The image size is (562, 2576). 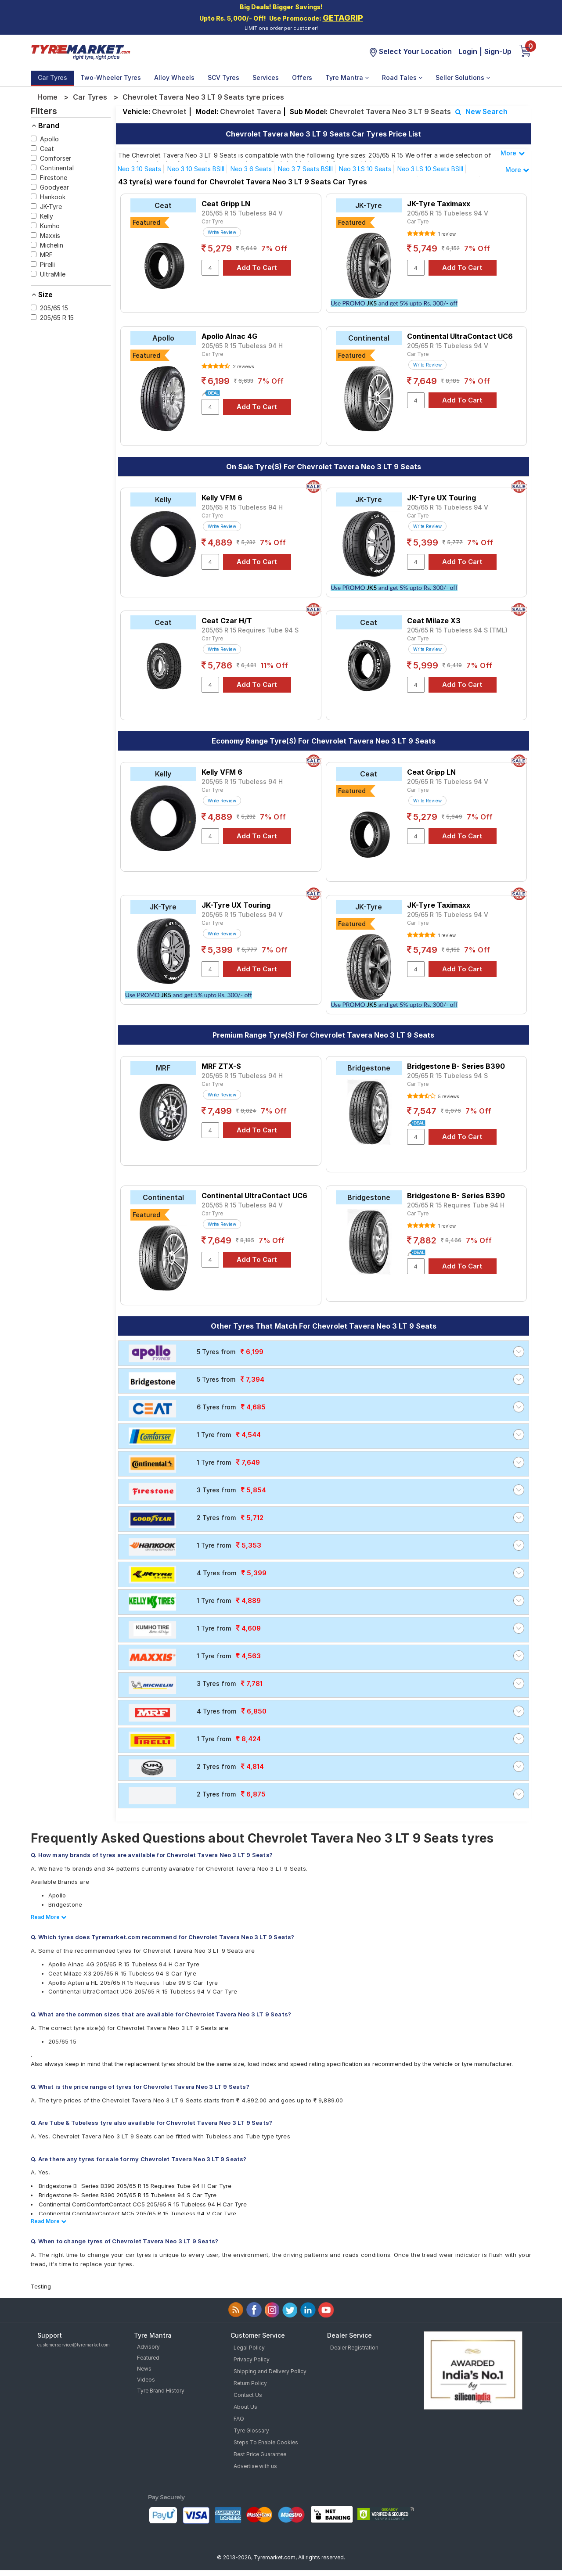 What do you see at coordinates (223, 77) in the screenshot?
I see `SCV Tyres` at bounding box center [223, 77].